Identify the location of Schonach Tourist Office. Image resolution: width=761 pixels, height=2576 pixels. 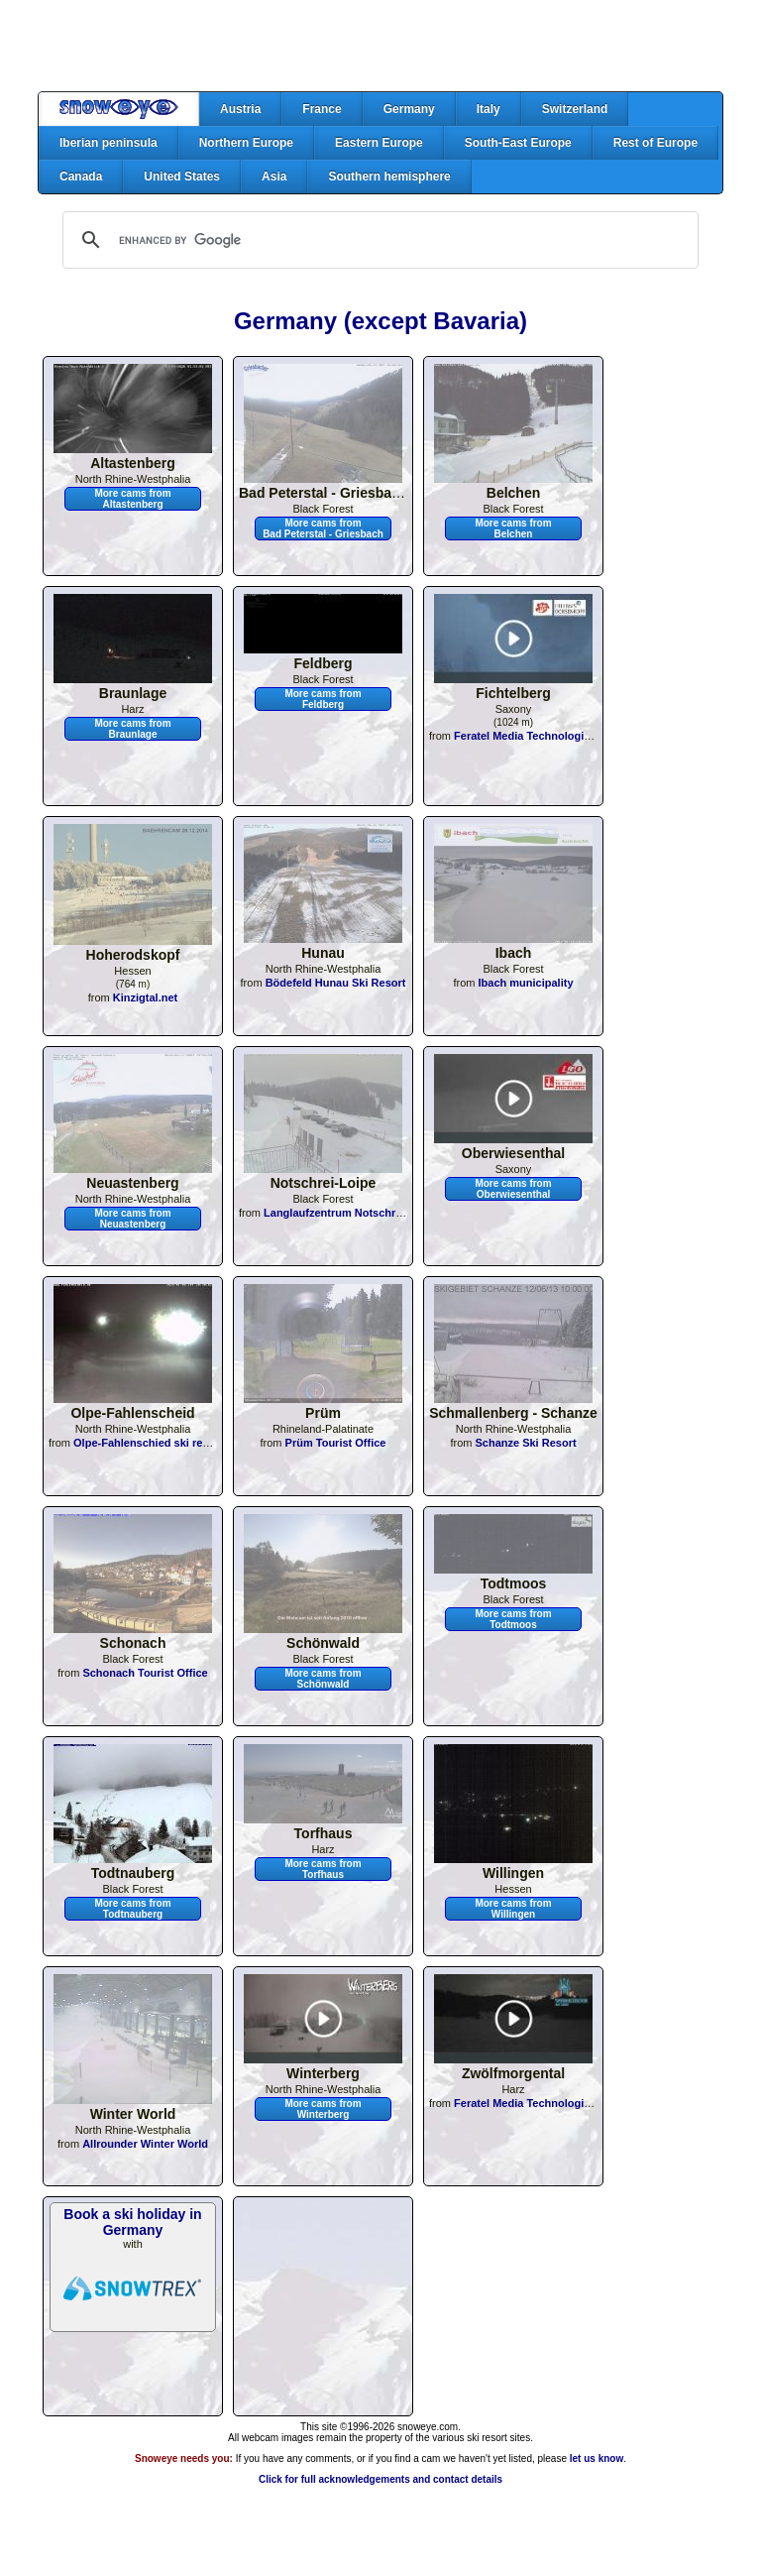
(144, 1673).